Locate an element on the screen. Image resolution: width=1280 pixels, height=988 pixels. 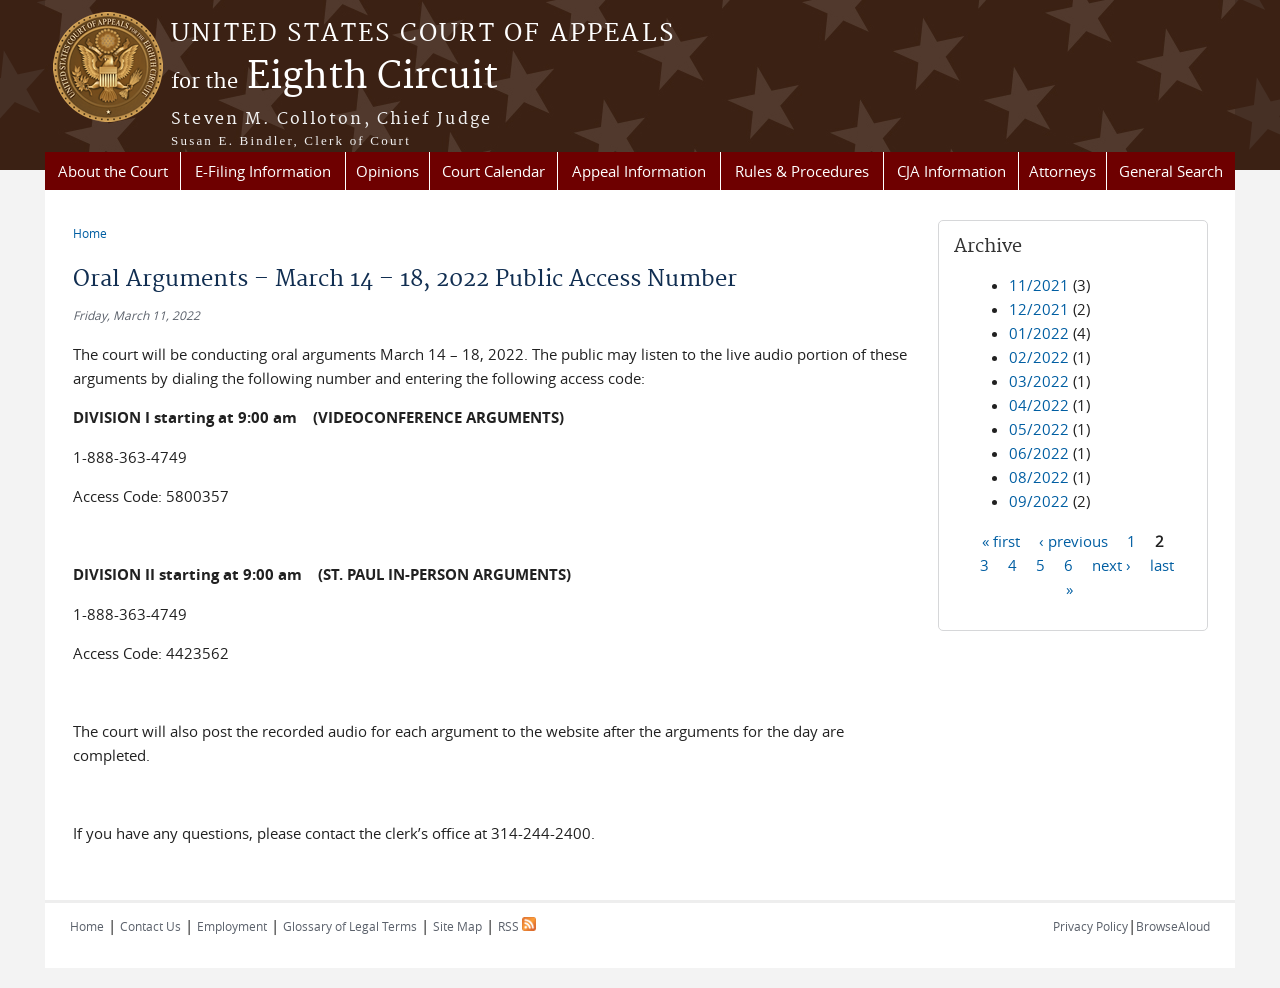
09/2022 is located at coordinates (1039, 501).